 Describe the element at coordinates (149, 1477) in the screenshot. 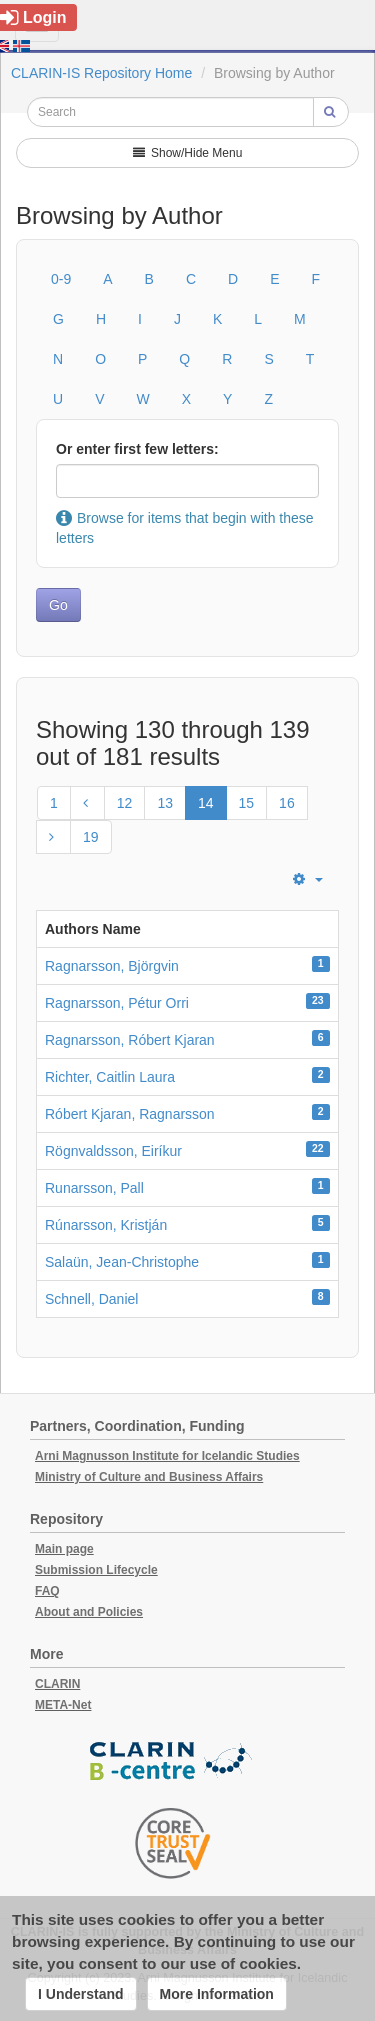

I see `Ministry of Culture and Business Affairs` at that location.